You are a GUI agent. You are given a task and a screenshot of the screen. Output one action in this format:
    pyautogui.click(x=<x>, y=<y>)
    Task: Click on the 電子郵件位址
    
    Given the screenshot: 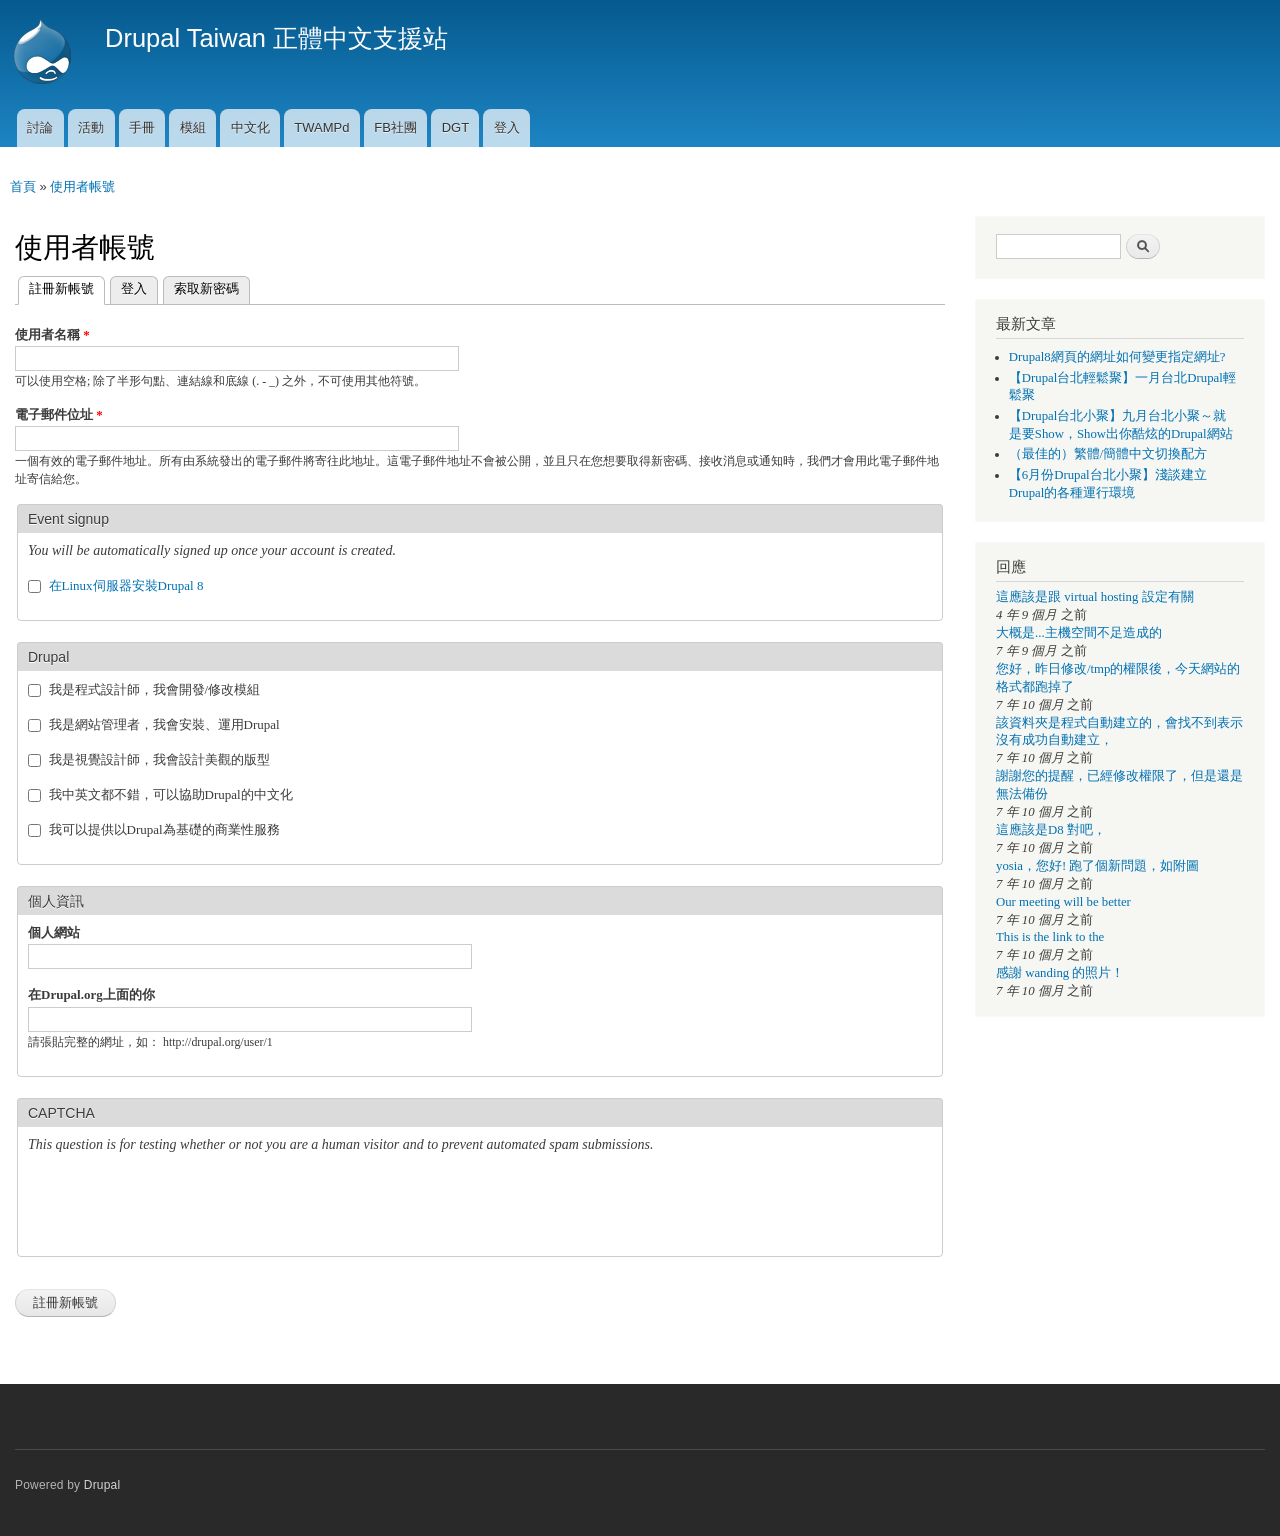 What is the action you would take?
    pyautogui.click(x=59, y=414)
    